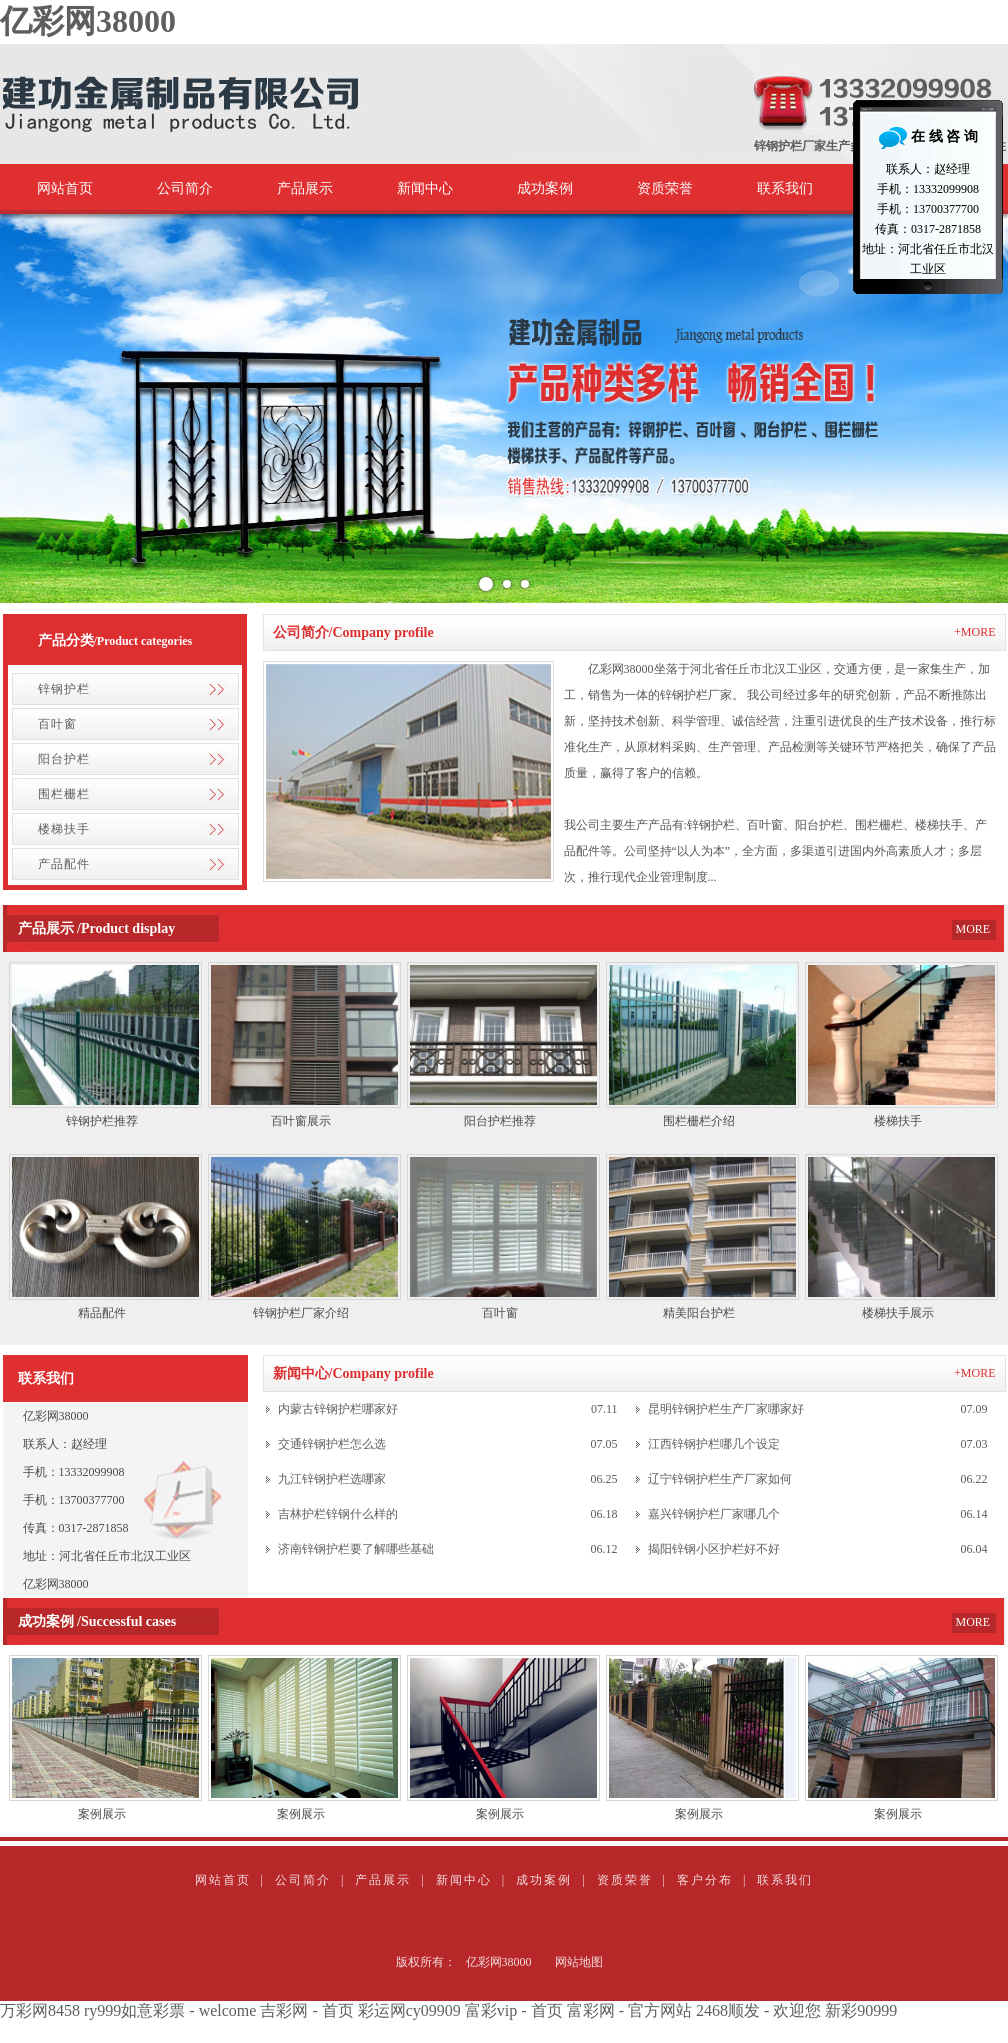 The height and width of the screenshot is (2043, 1008). What do you see at coordinates (301, 1121) in the screenshot?
I see `百叶窗展示` at bounding box center [301, 1121].